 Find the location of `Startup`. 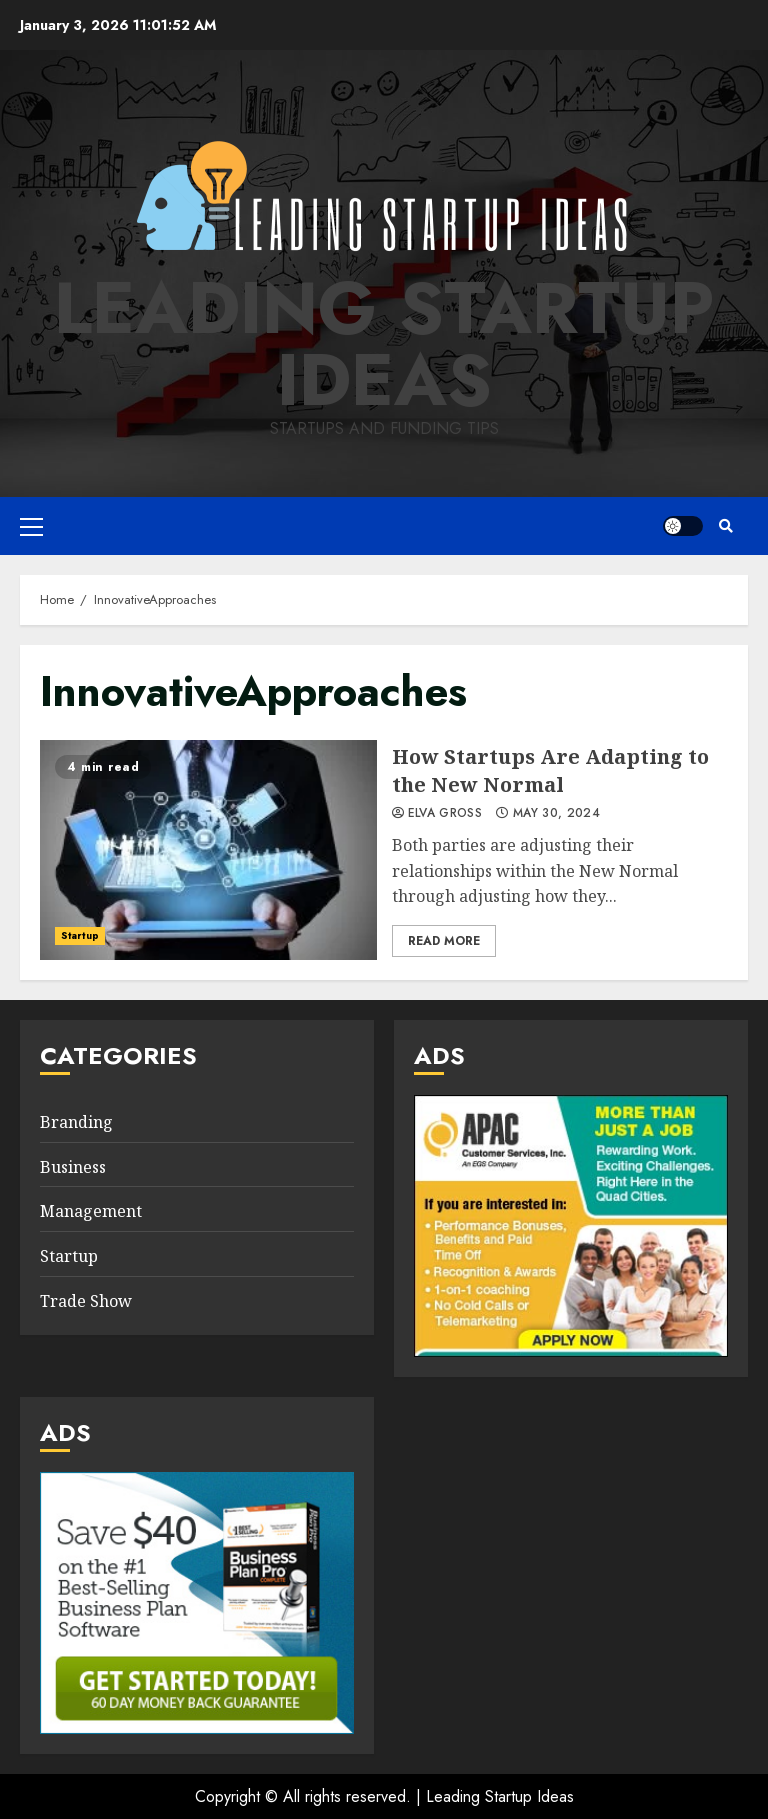

Startup is located at coordinates (80, 935).